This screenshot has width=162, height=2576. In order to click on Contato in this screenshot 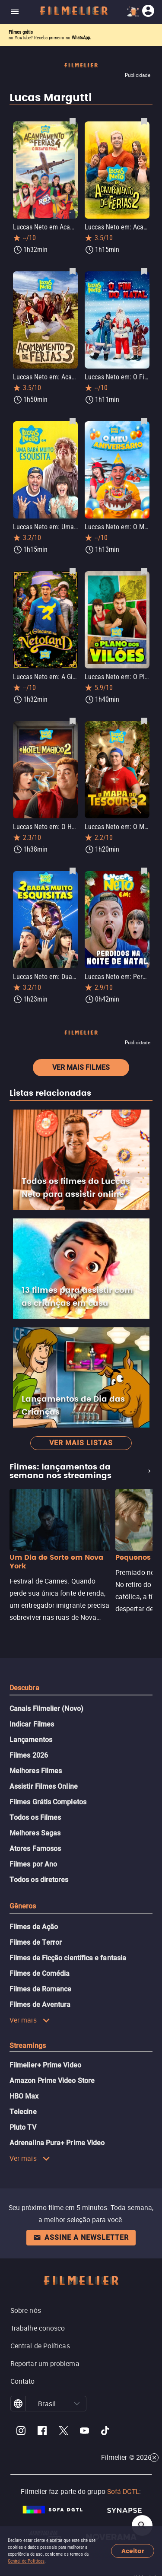, I will do `click(22, 2381)`.